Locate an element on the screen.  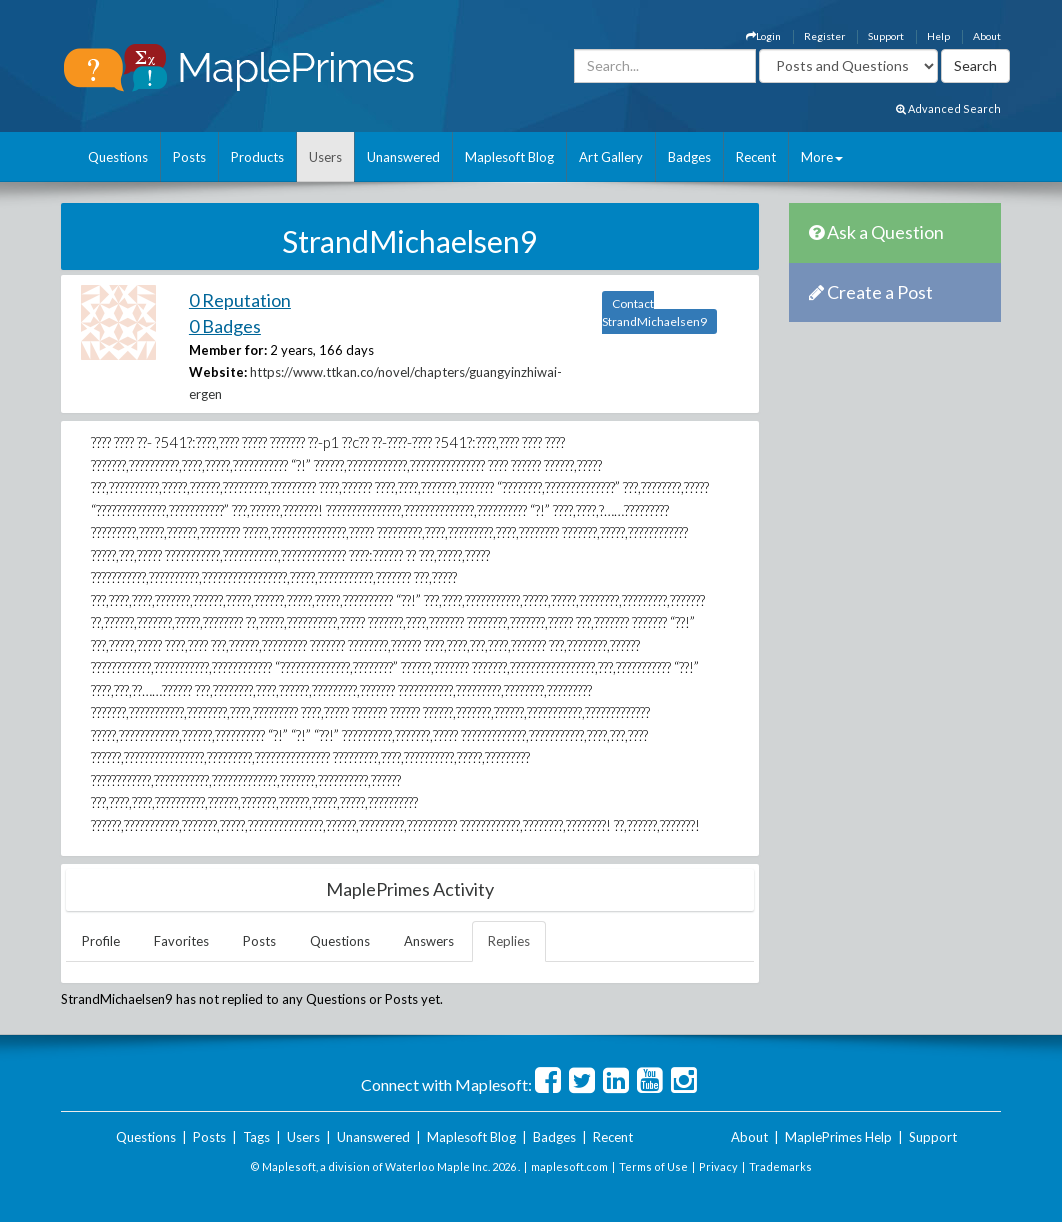
Users is located at coordinates (325, 157).